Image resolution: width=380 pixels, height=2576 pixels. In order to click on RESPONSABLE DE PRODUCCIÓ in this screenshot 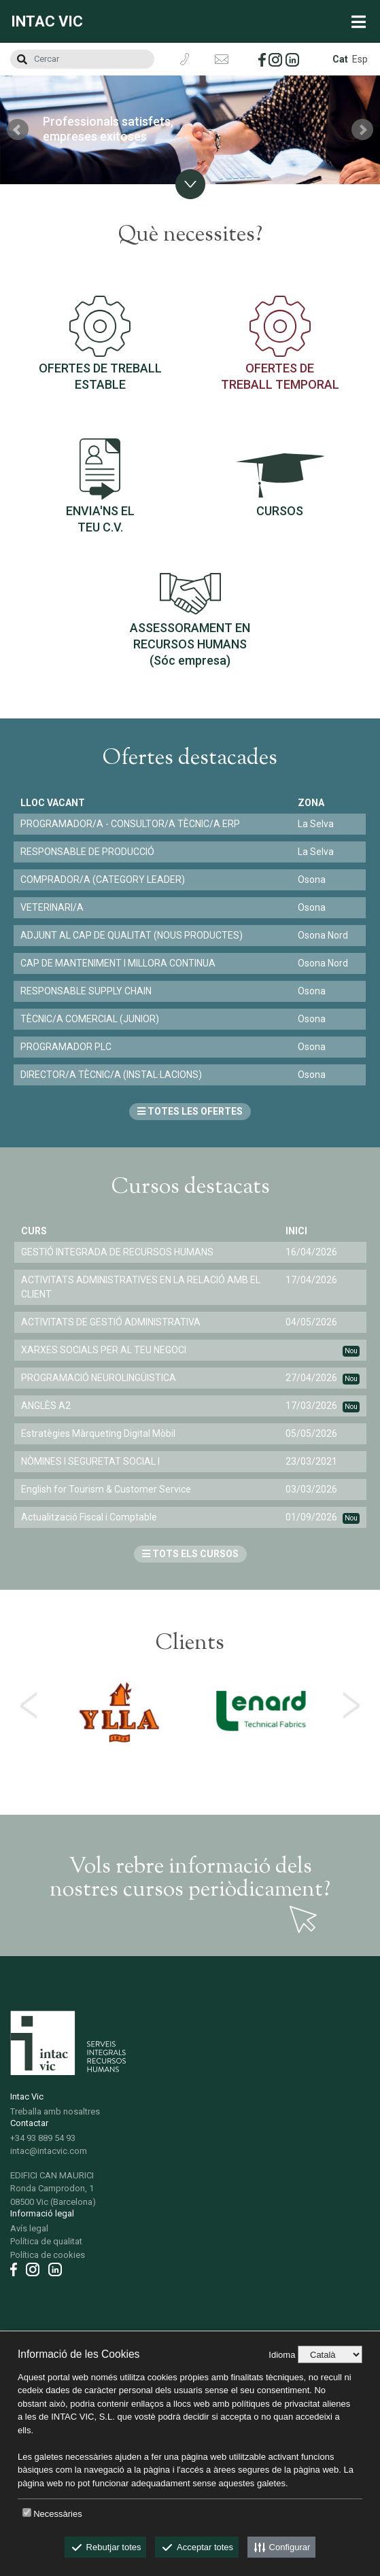, I will do `click(87, 851)`.